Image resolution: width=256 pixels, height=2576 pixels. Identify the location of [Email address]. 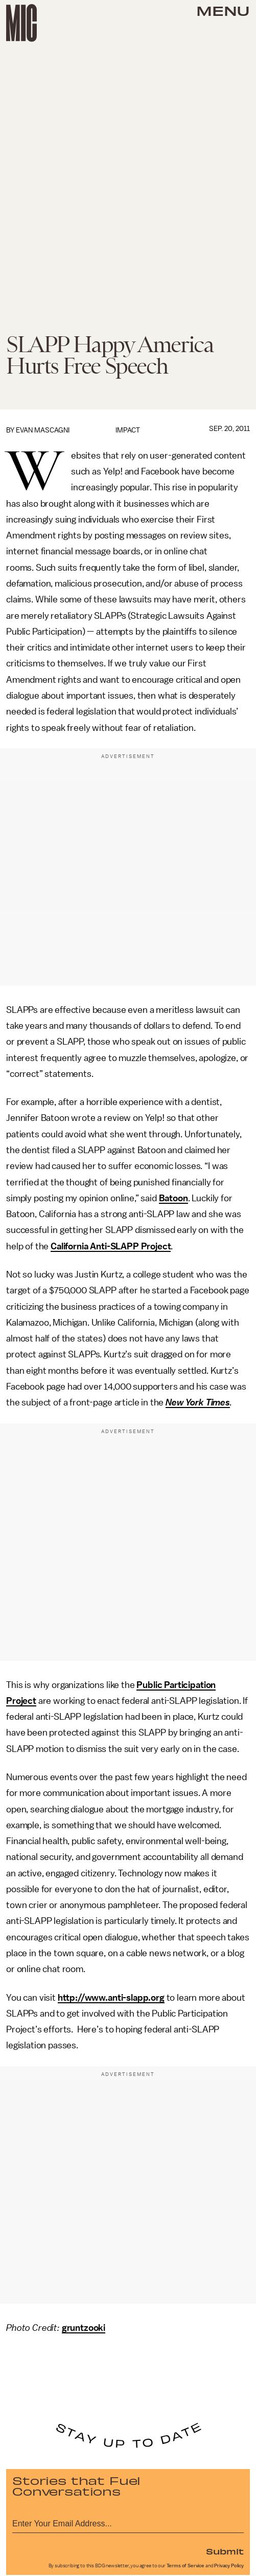
(128, 2522).